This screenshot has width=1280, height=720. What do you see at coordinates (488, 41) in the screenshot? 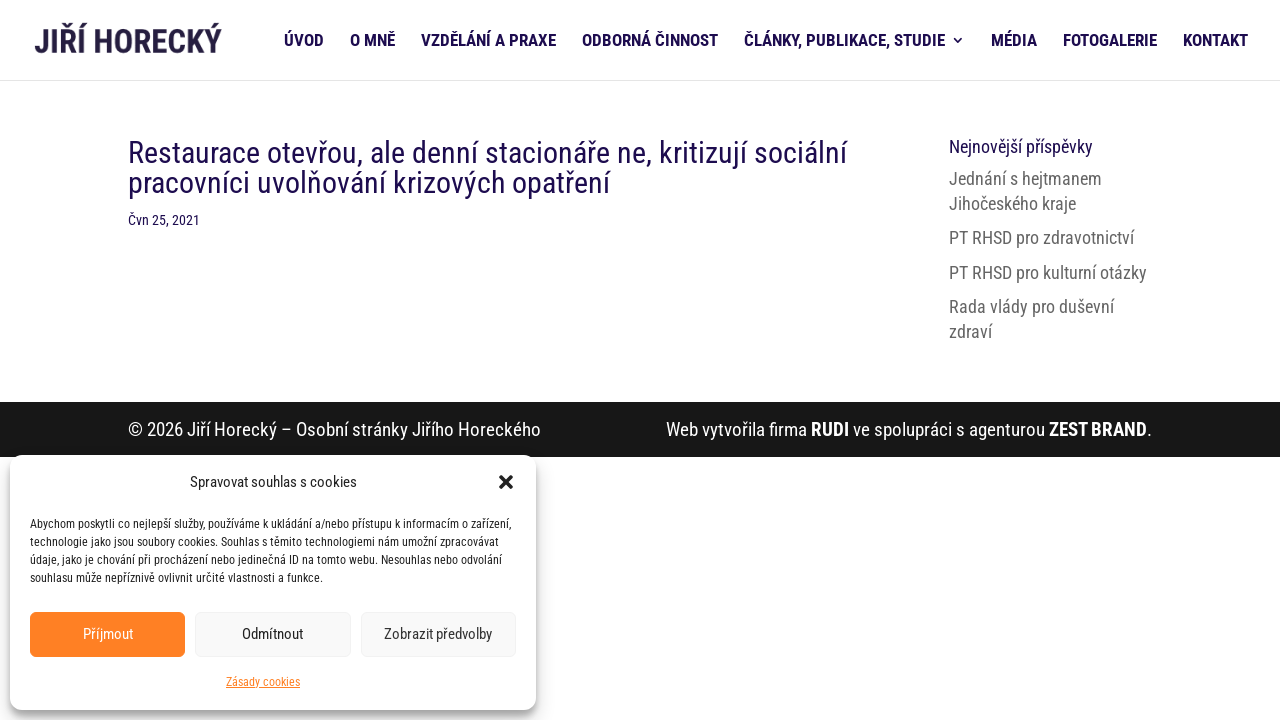
I see `VZDĚLÁNÍ A PRAXE` at bounding box center [488, 41].